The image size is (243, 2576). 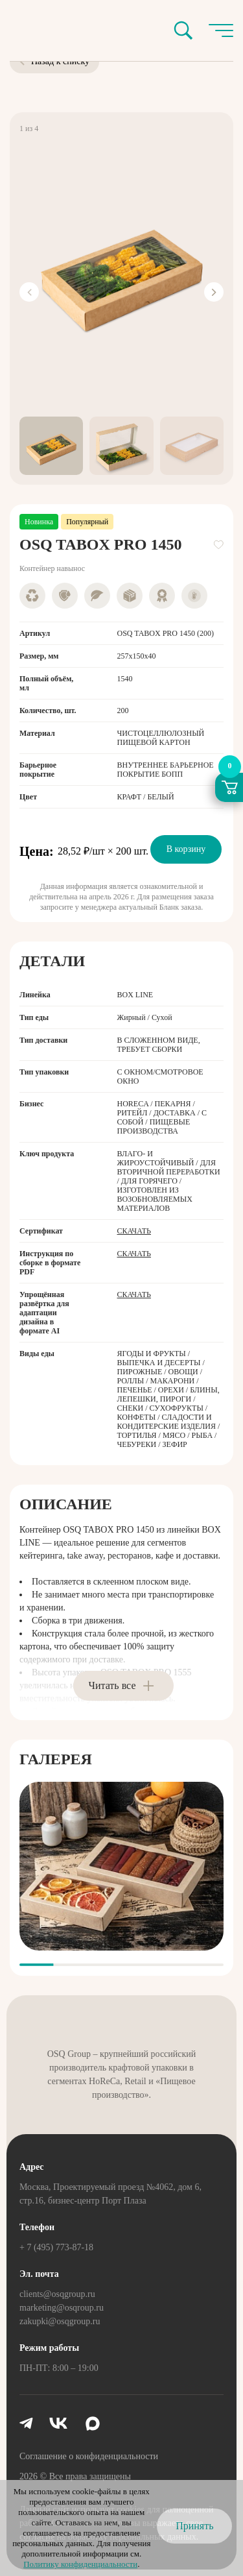 I want to click on marketing@osqroup.ru, so click(x=61, y=2308).